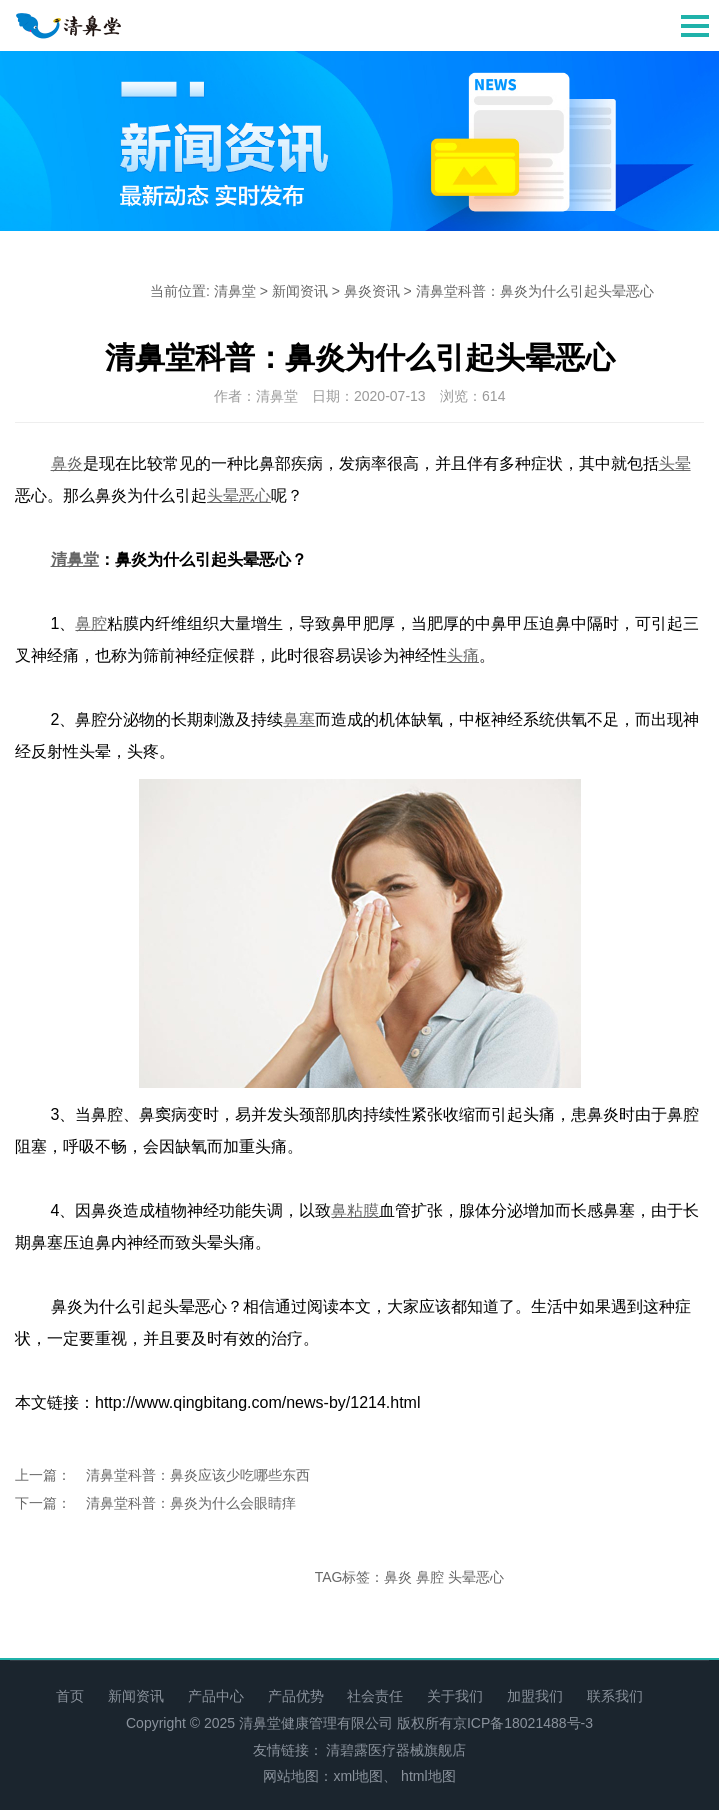 The image size is (719, 1810). I want to click on xml地图, so click(358, 1776).